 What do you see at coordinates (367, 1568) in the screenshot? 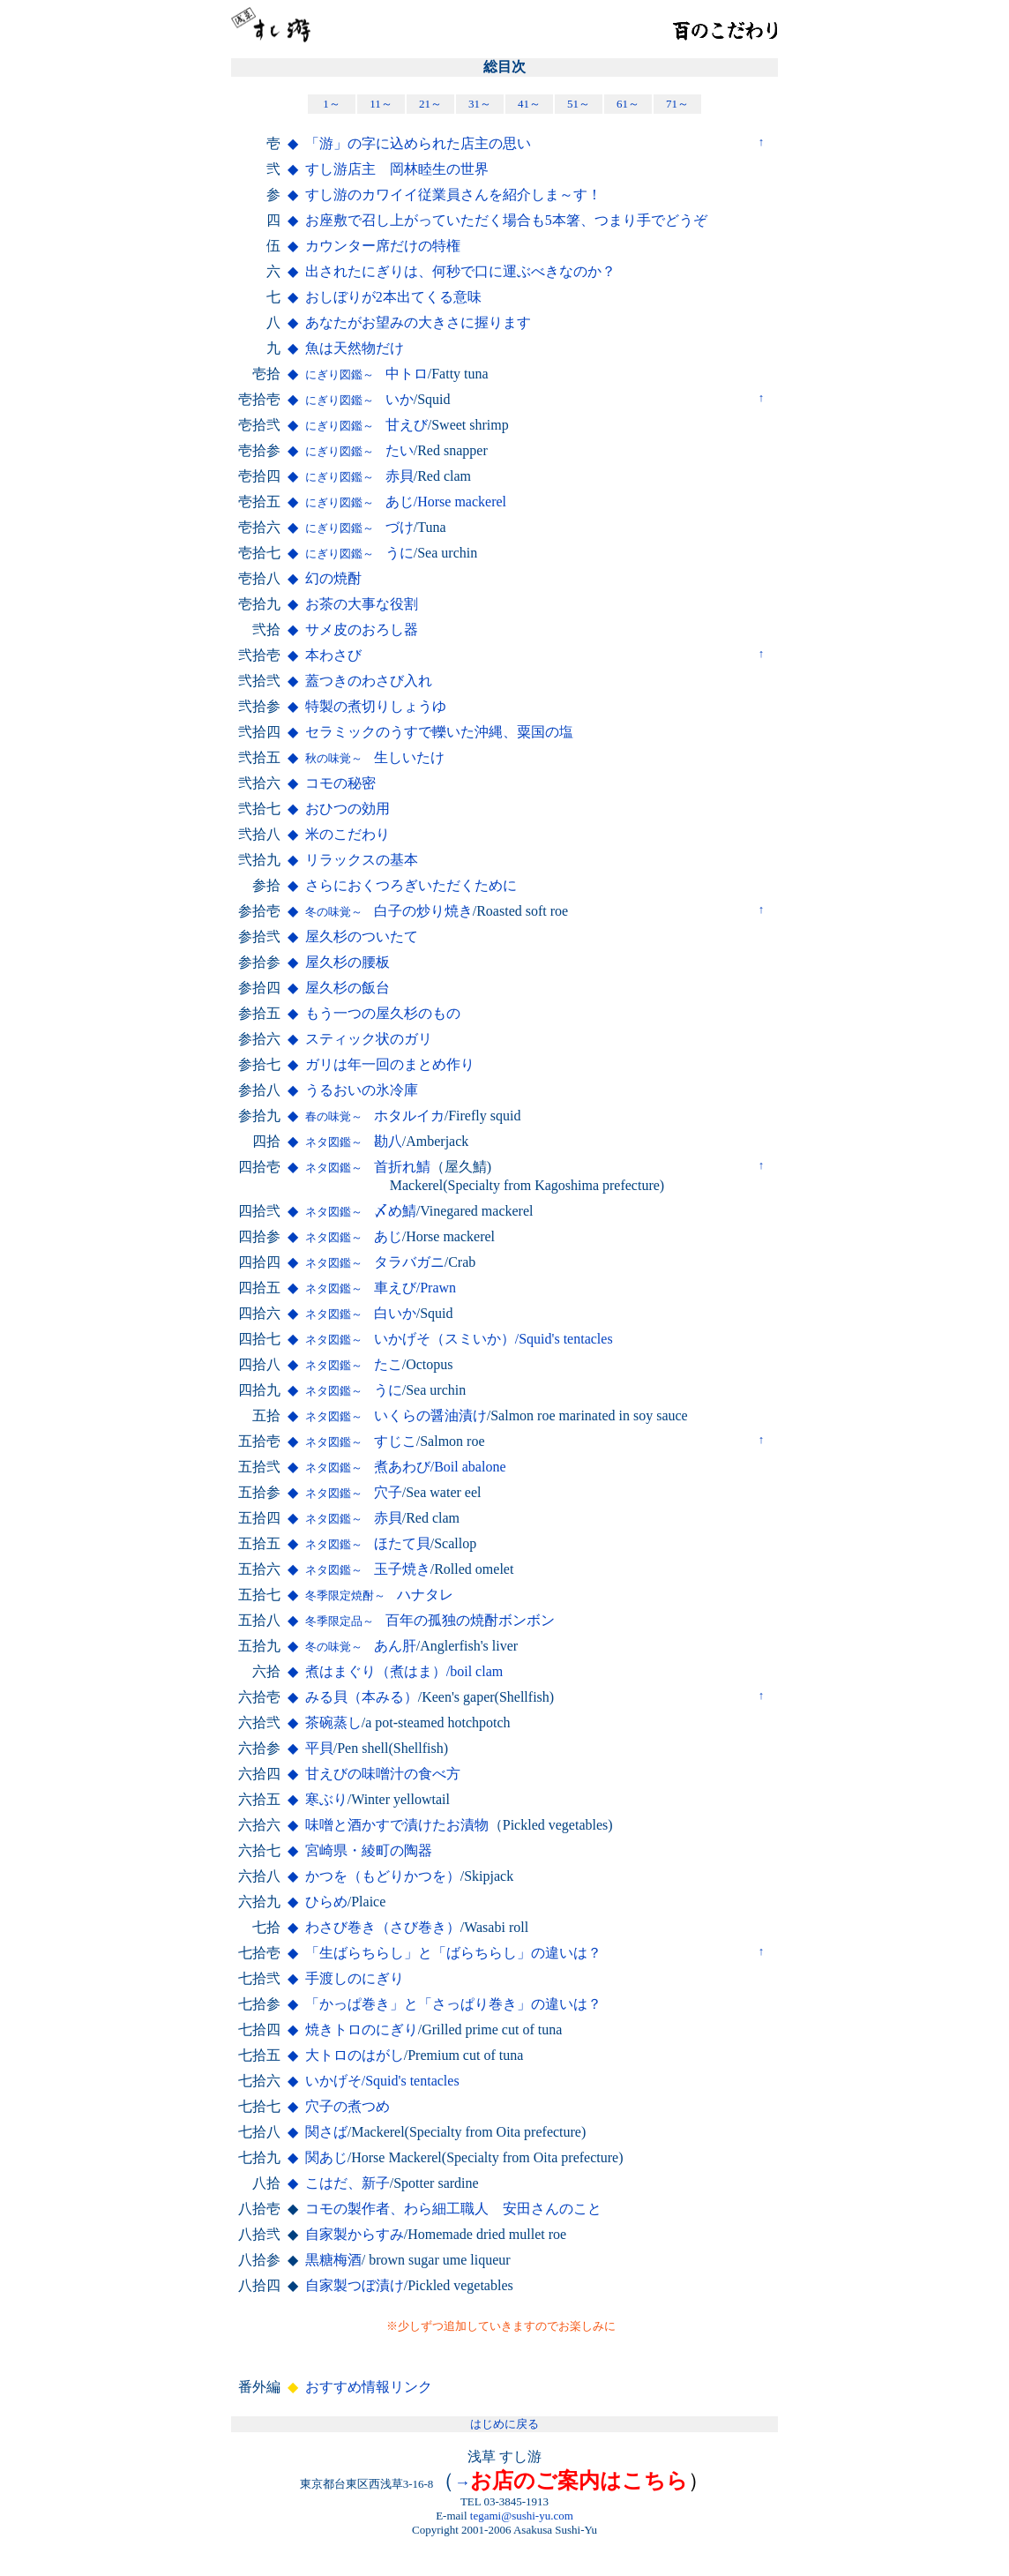
I see `玉子焼き` at bounding box center [367, 1568].